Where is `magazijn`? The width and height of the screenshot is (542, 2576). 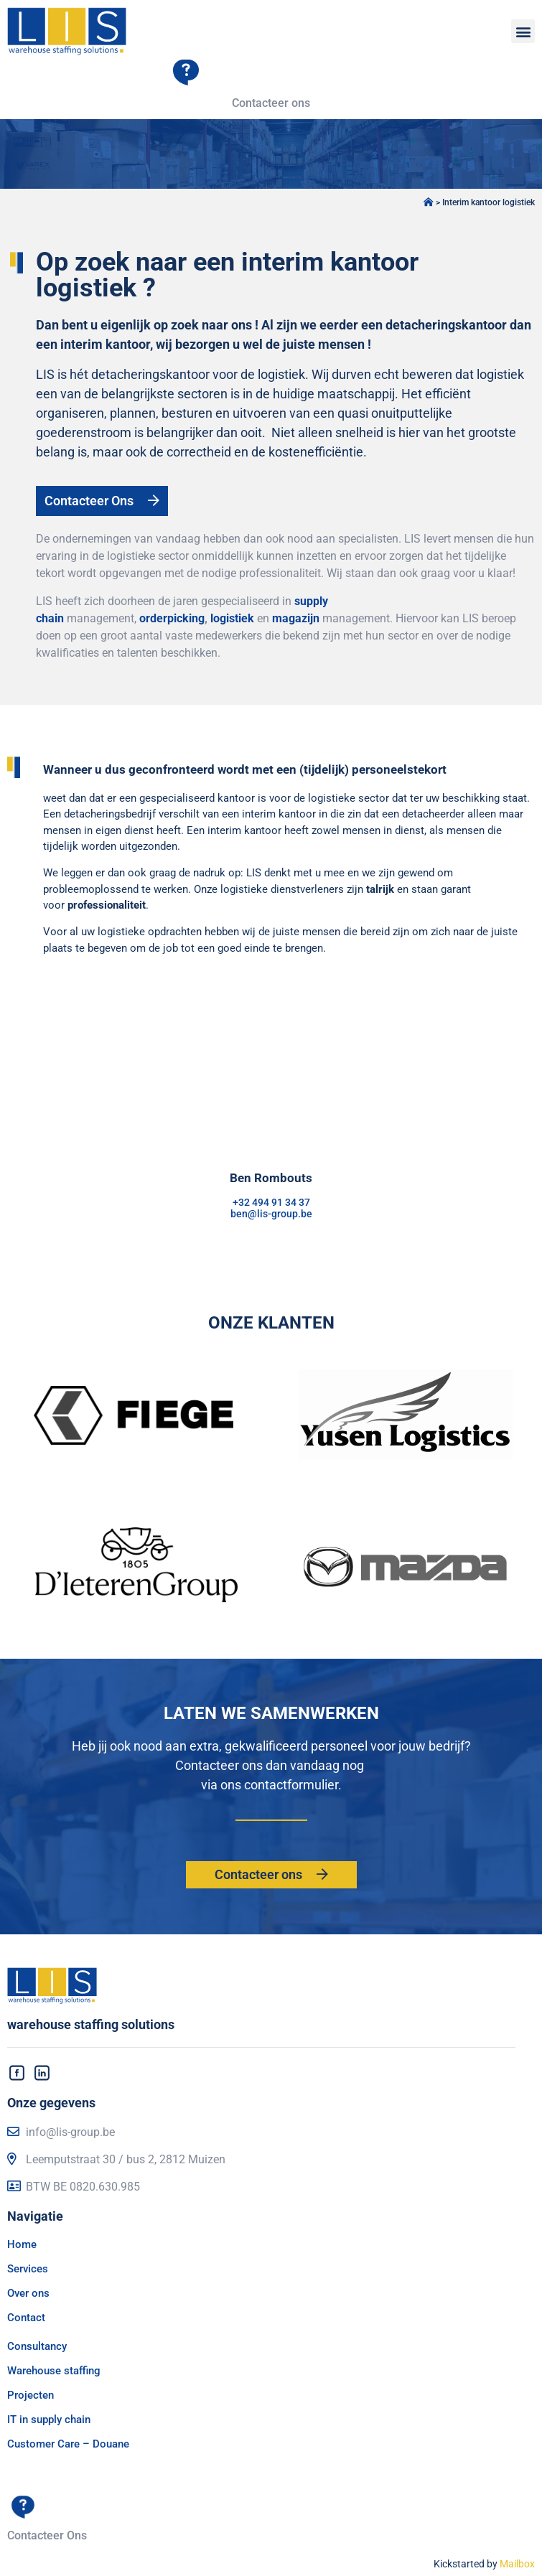 magazijn is located at coordinates (295, 618).